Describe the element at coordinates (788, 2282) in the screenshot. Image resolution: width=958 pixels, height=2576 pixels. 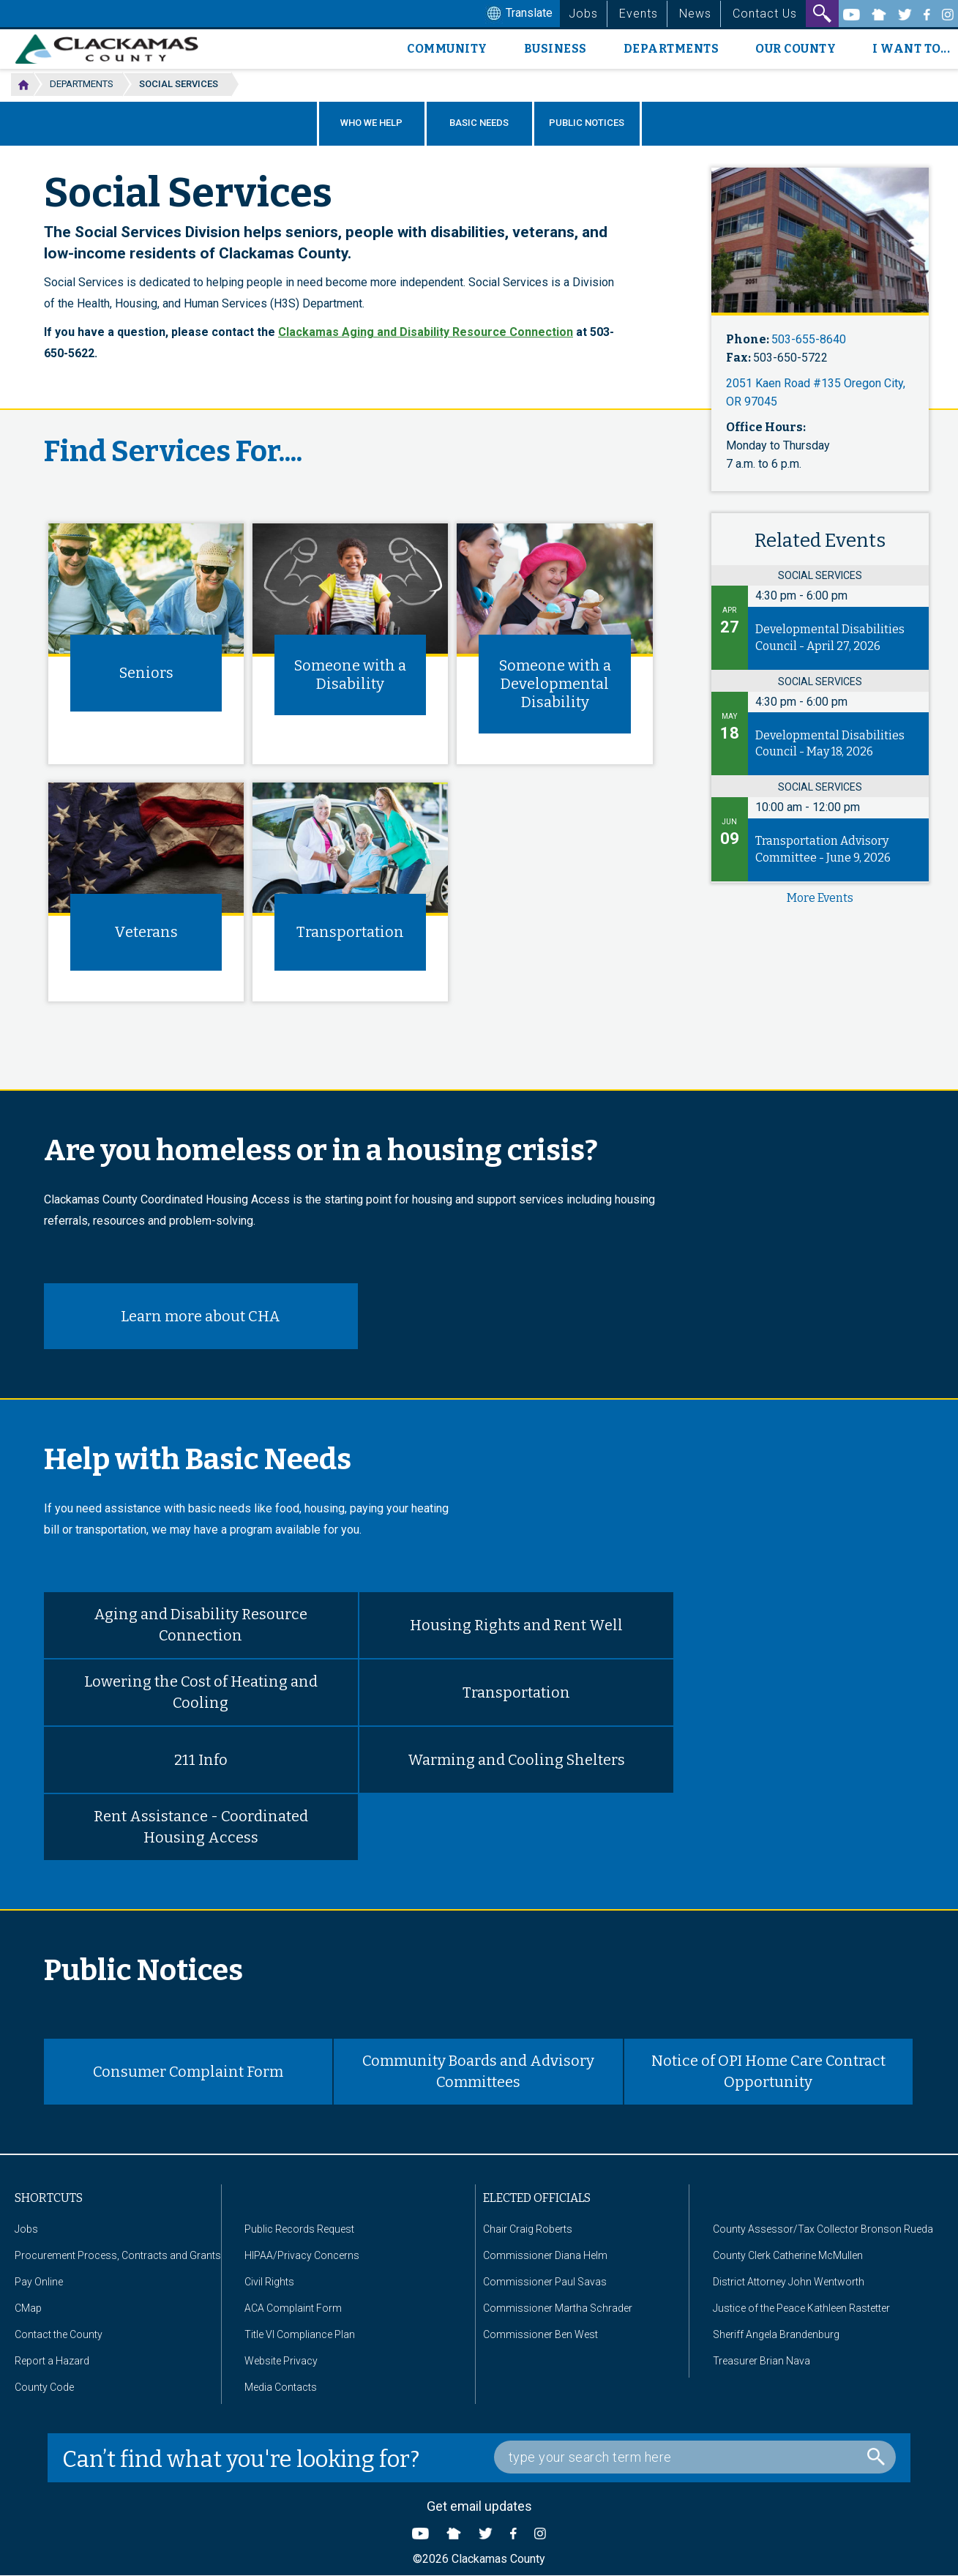
I see `District Attorney John Wentworth` at that location.